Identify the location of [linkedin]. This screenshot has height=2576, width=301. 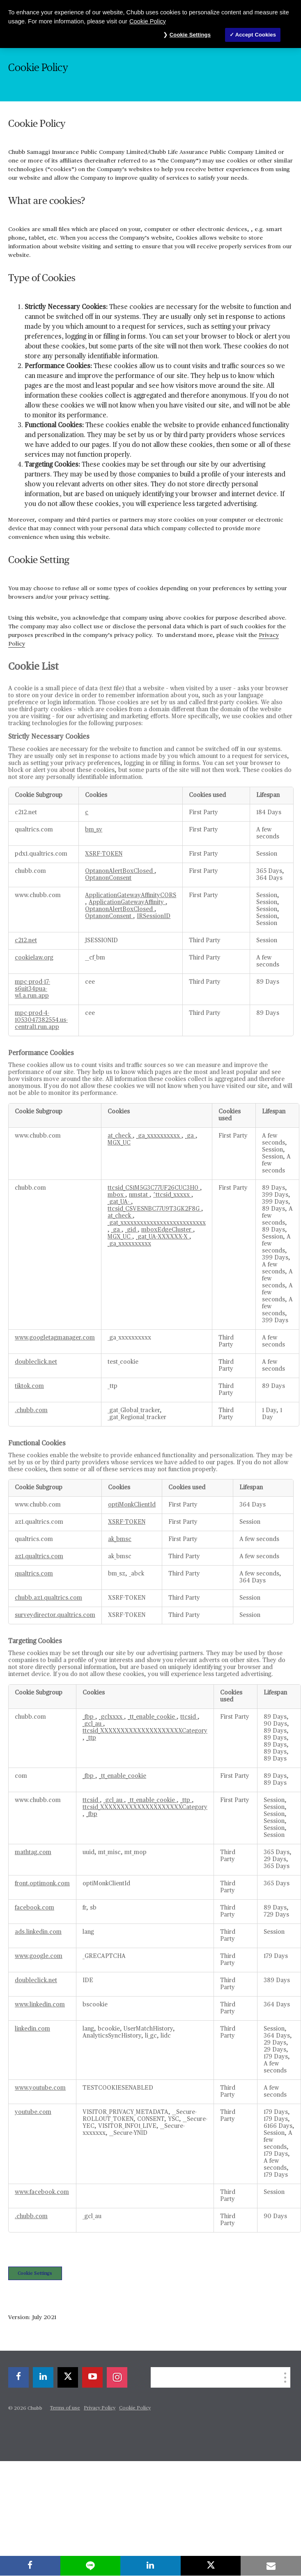
(43, 2377).